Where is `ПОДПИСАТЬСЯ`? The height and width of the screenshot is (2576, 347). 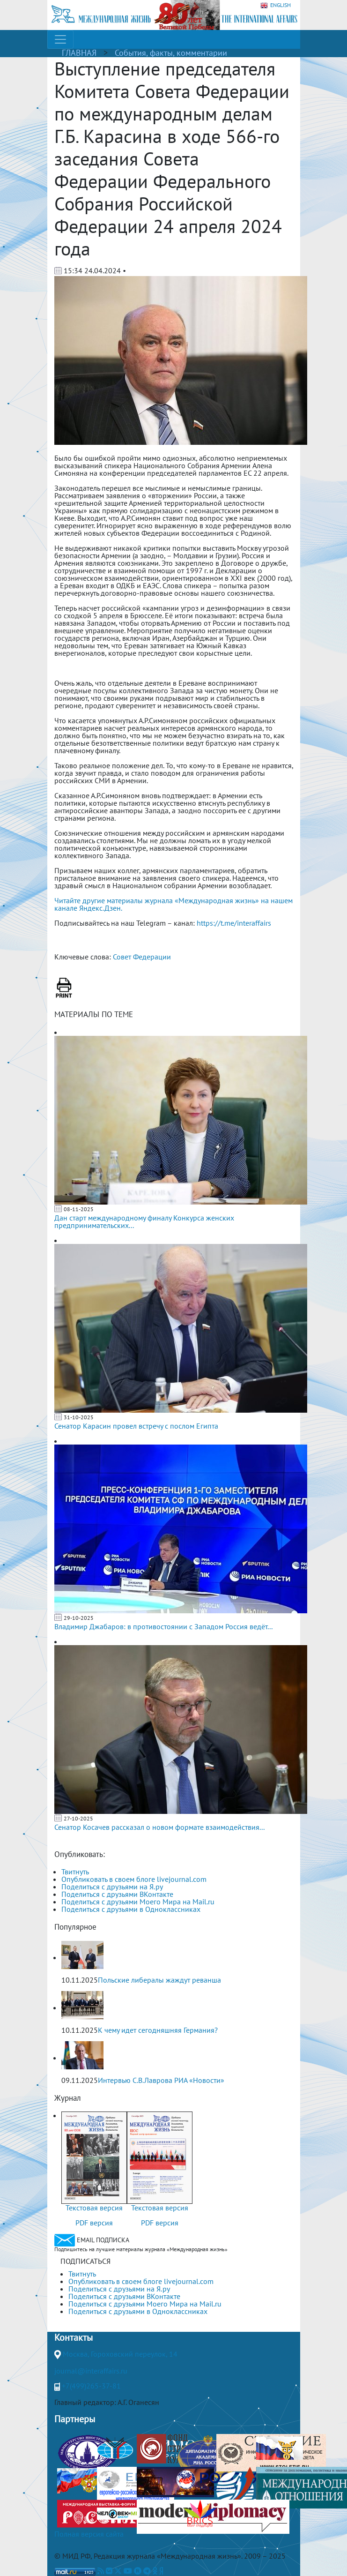
ПОДПИСАТЬСЯ is located at coordinates (85, 2261).